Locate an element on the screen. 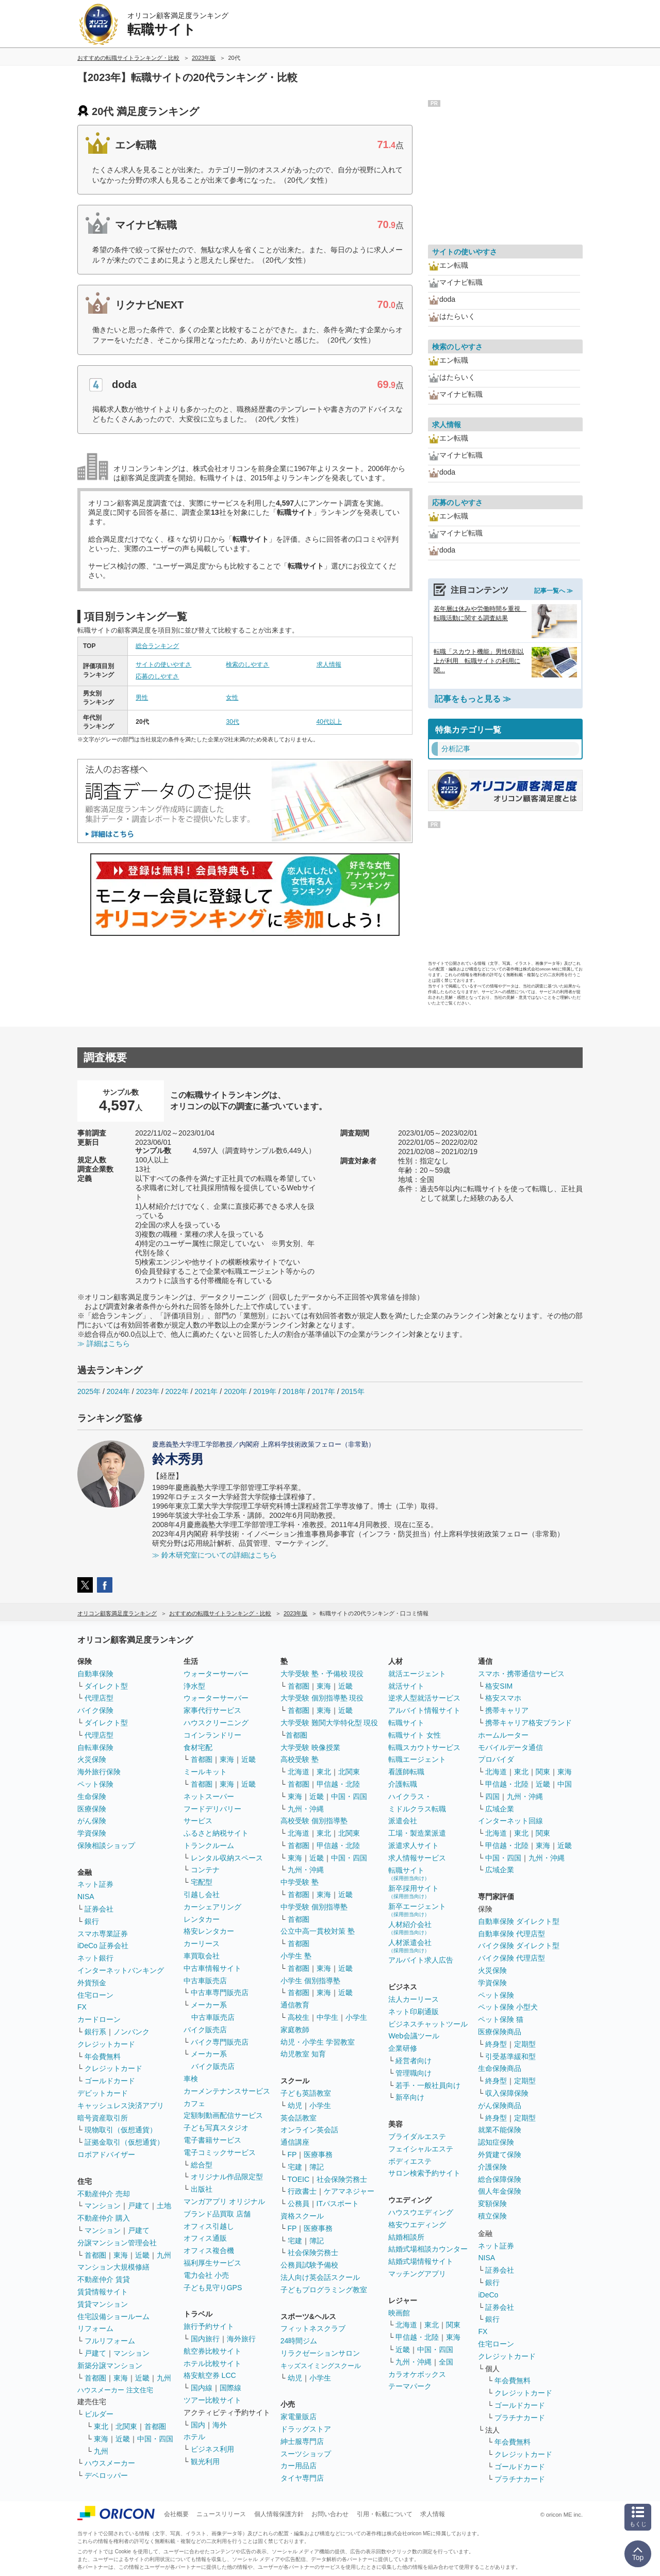  お問い合わせ is located at coordinates (330, 2514).